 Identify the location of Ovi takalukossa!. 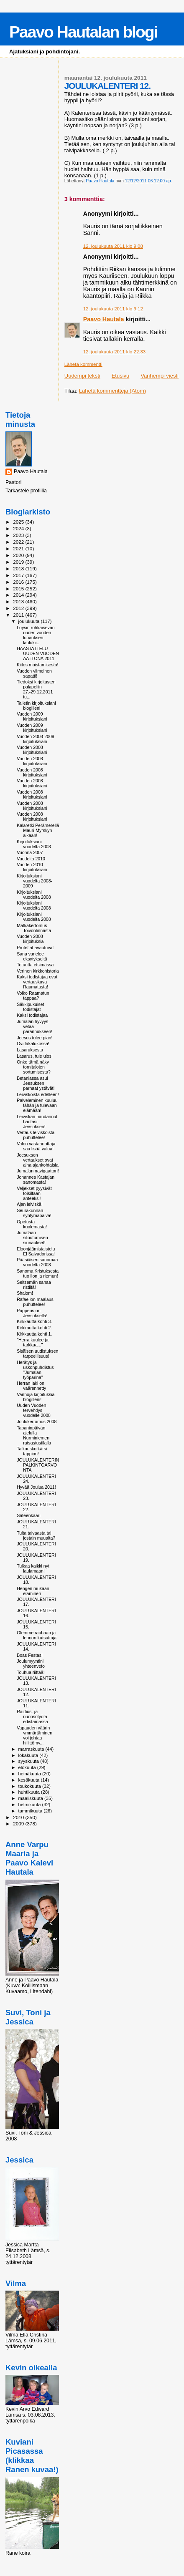
(33, 1043).